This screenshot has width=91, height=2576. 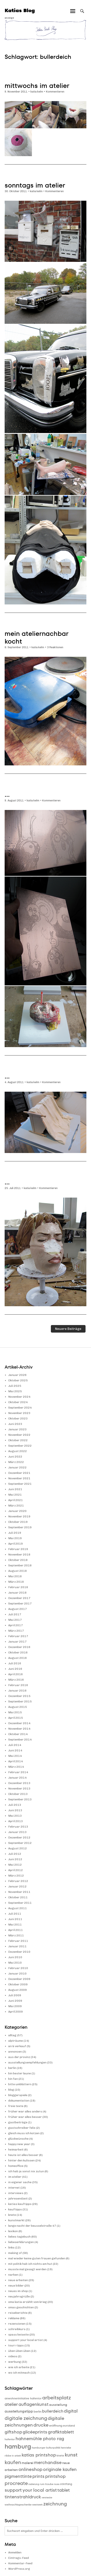 I want to click on interviews, so click(x=15, y=2193).